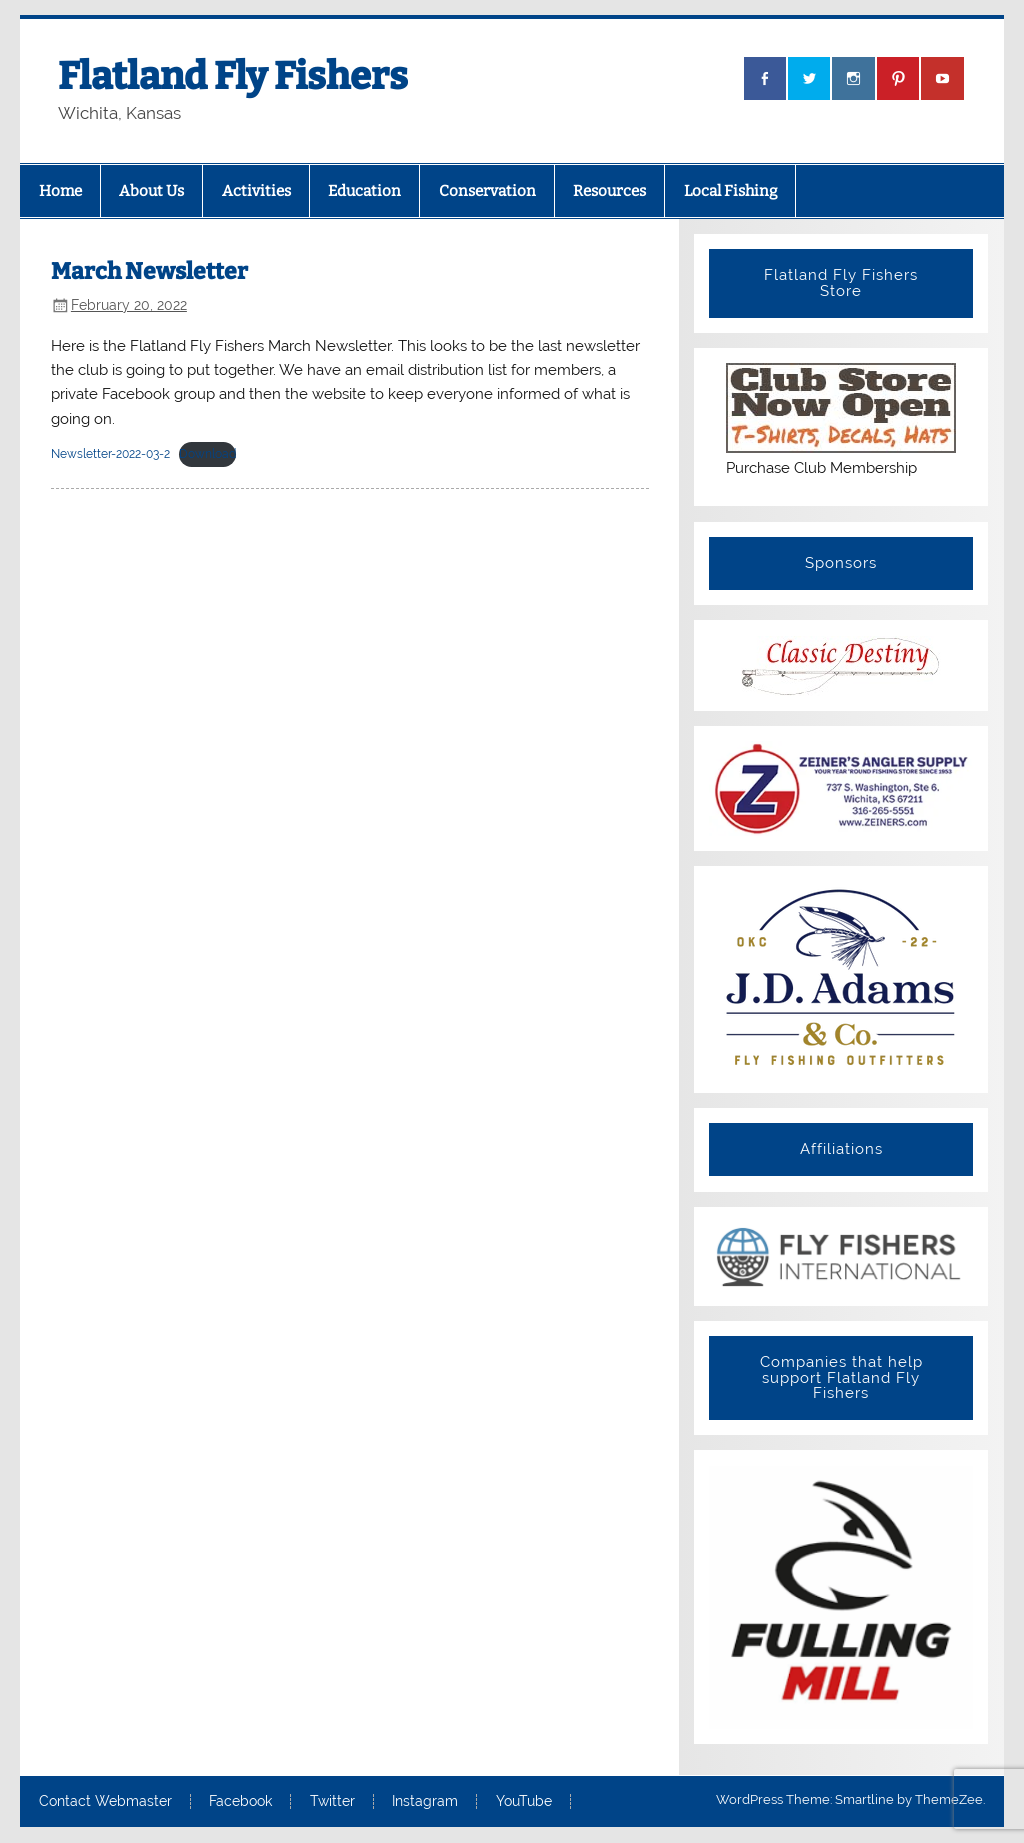 This screenshot has height=1843, width=1024. I want to click on Education, so click(364, 191).